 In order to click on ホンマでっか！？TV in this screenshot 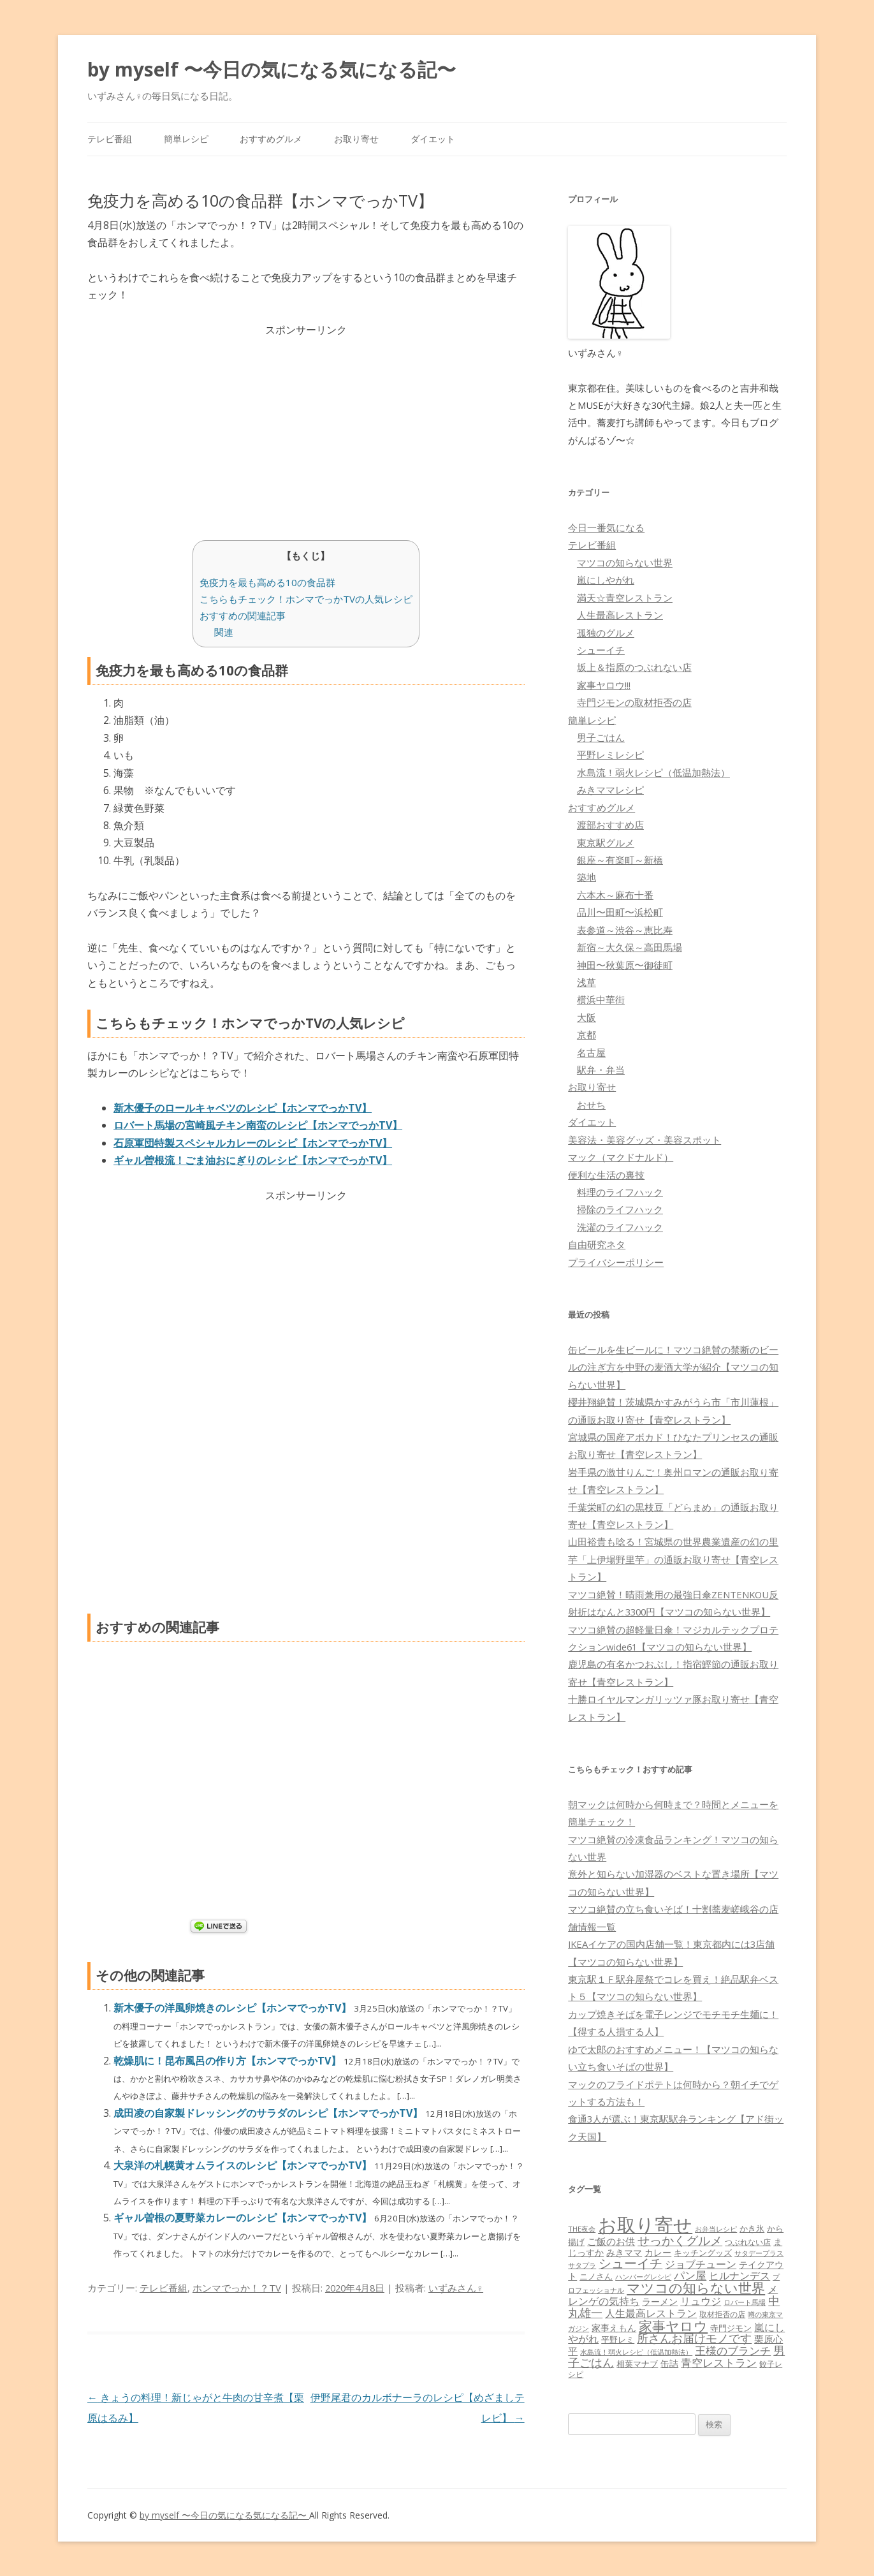, I will do `click(237, 2287)`.